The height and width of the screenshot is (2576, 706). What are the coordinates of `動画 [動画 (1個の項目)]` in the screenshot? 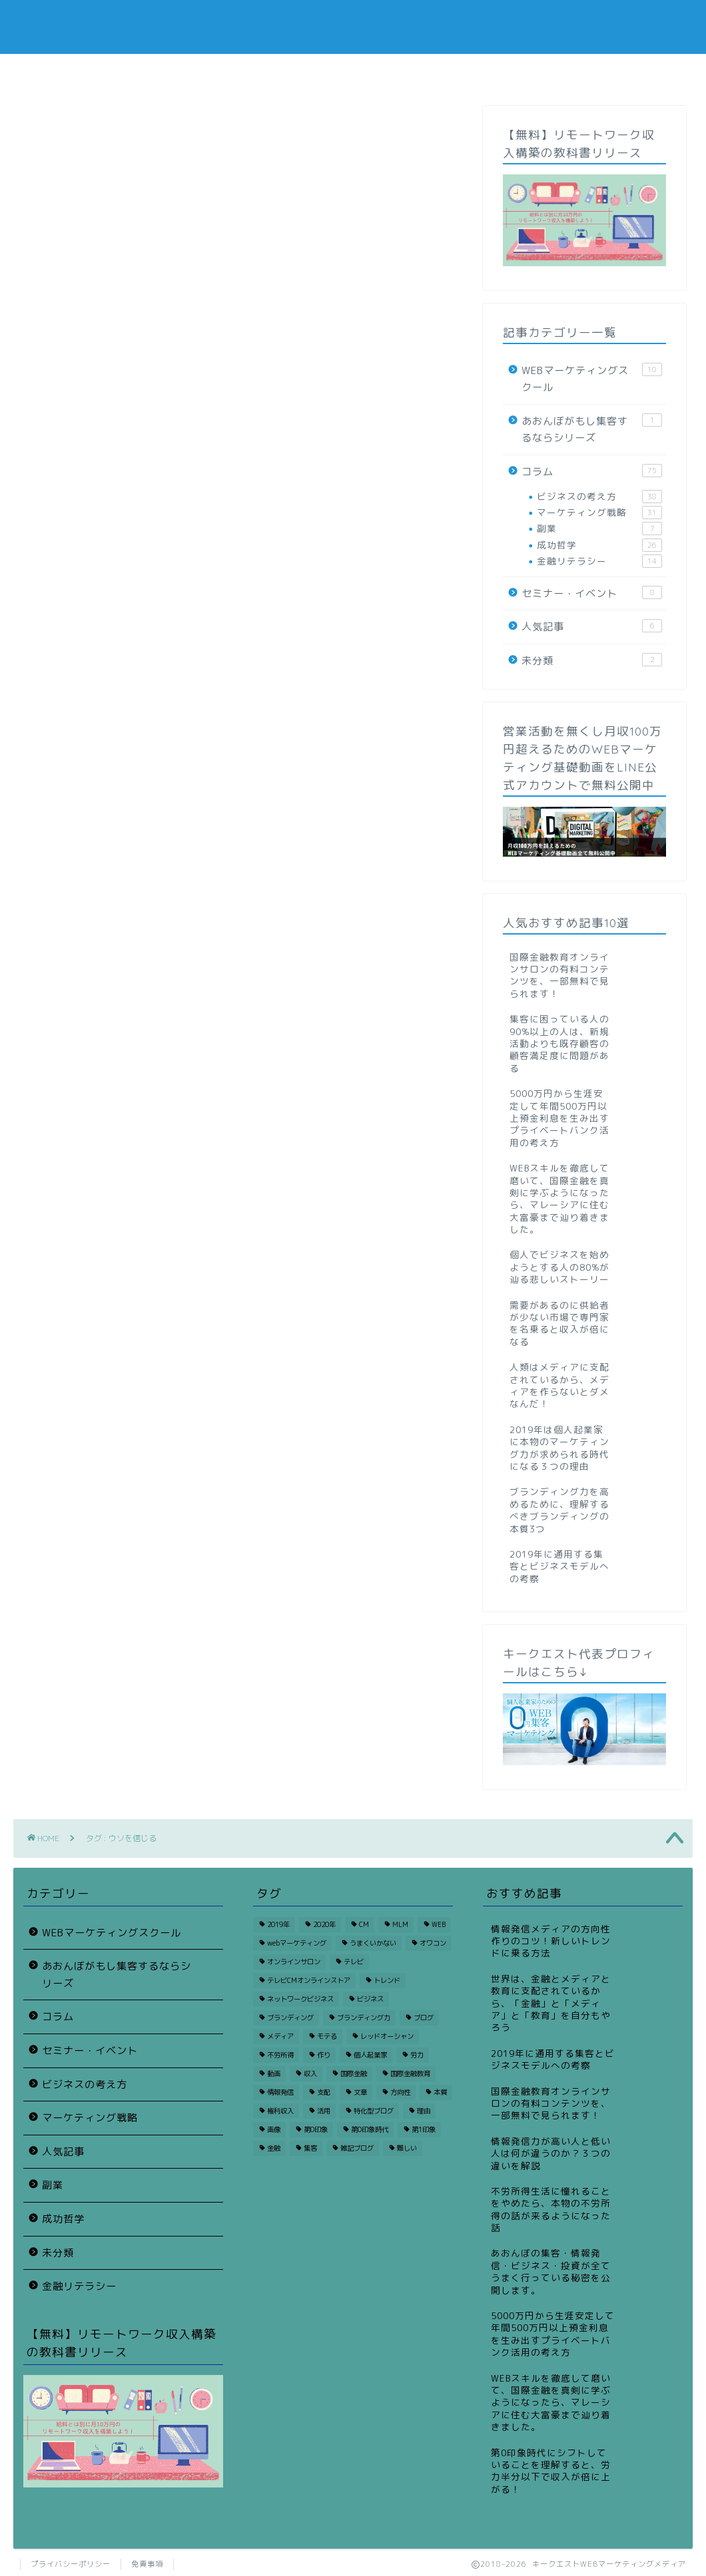 It's located at (273, 2073).